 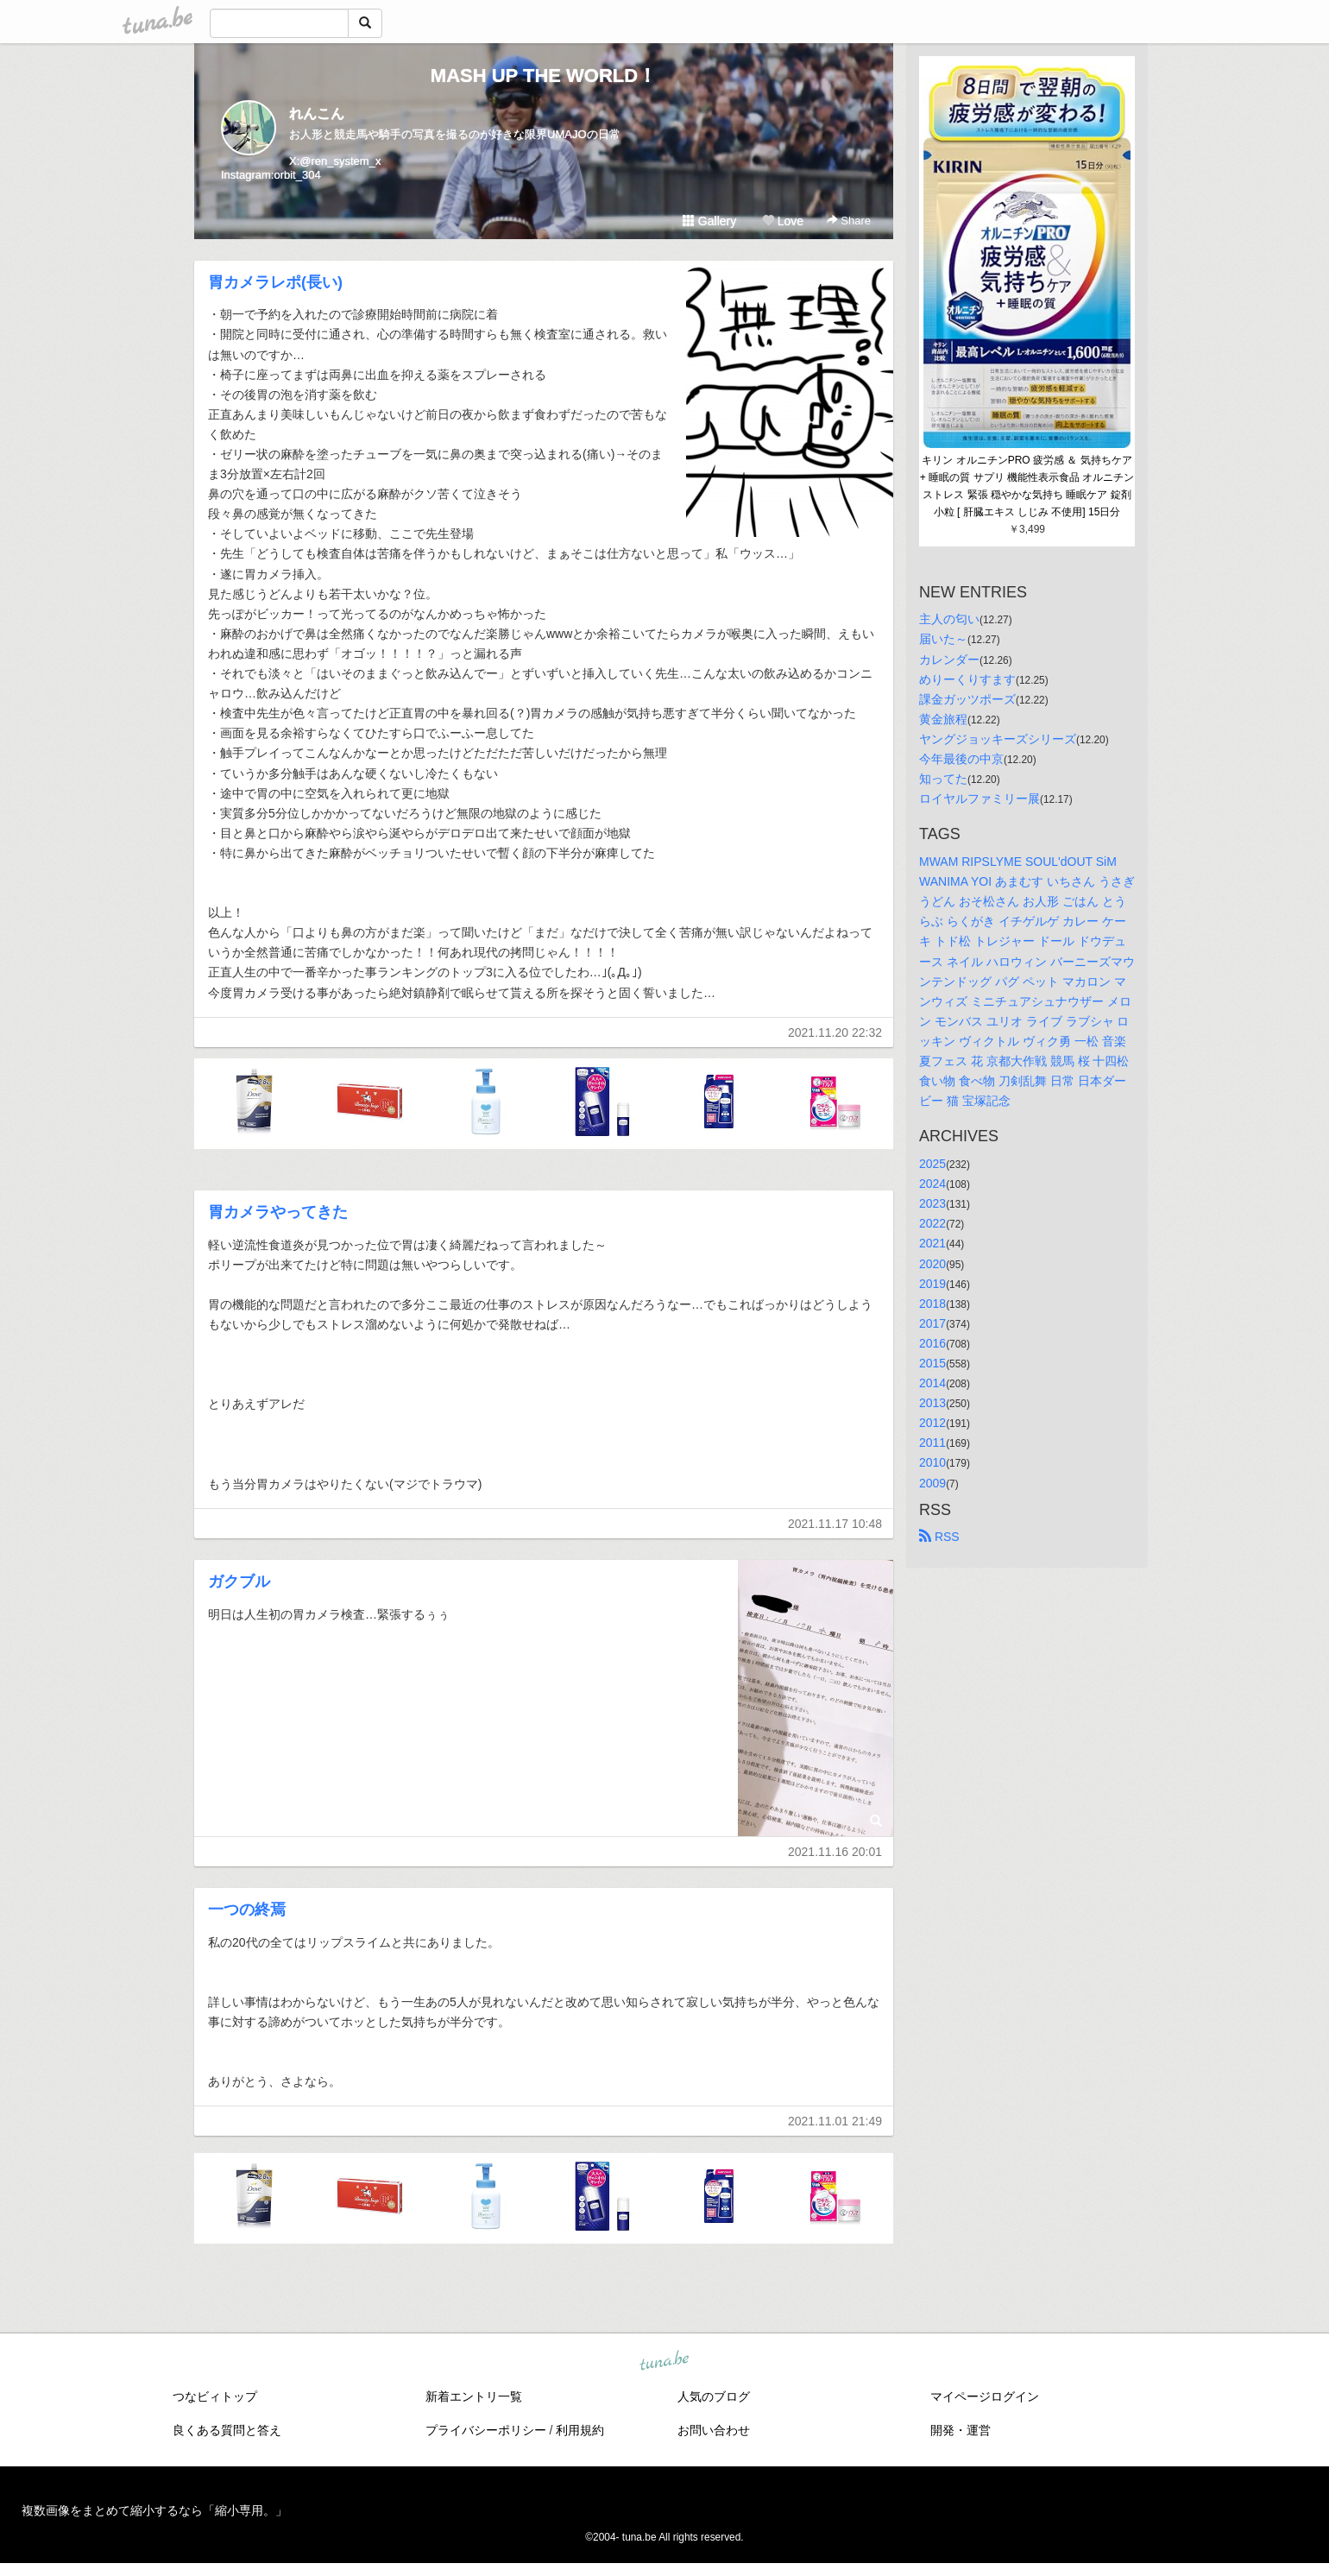 I want to click on 2021.11.17 10:48, so click(x=835, y=1524).